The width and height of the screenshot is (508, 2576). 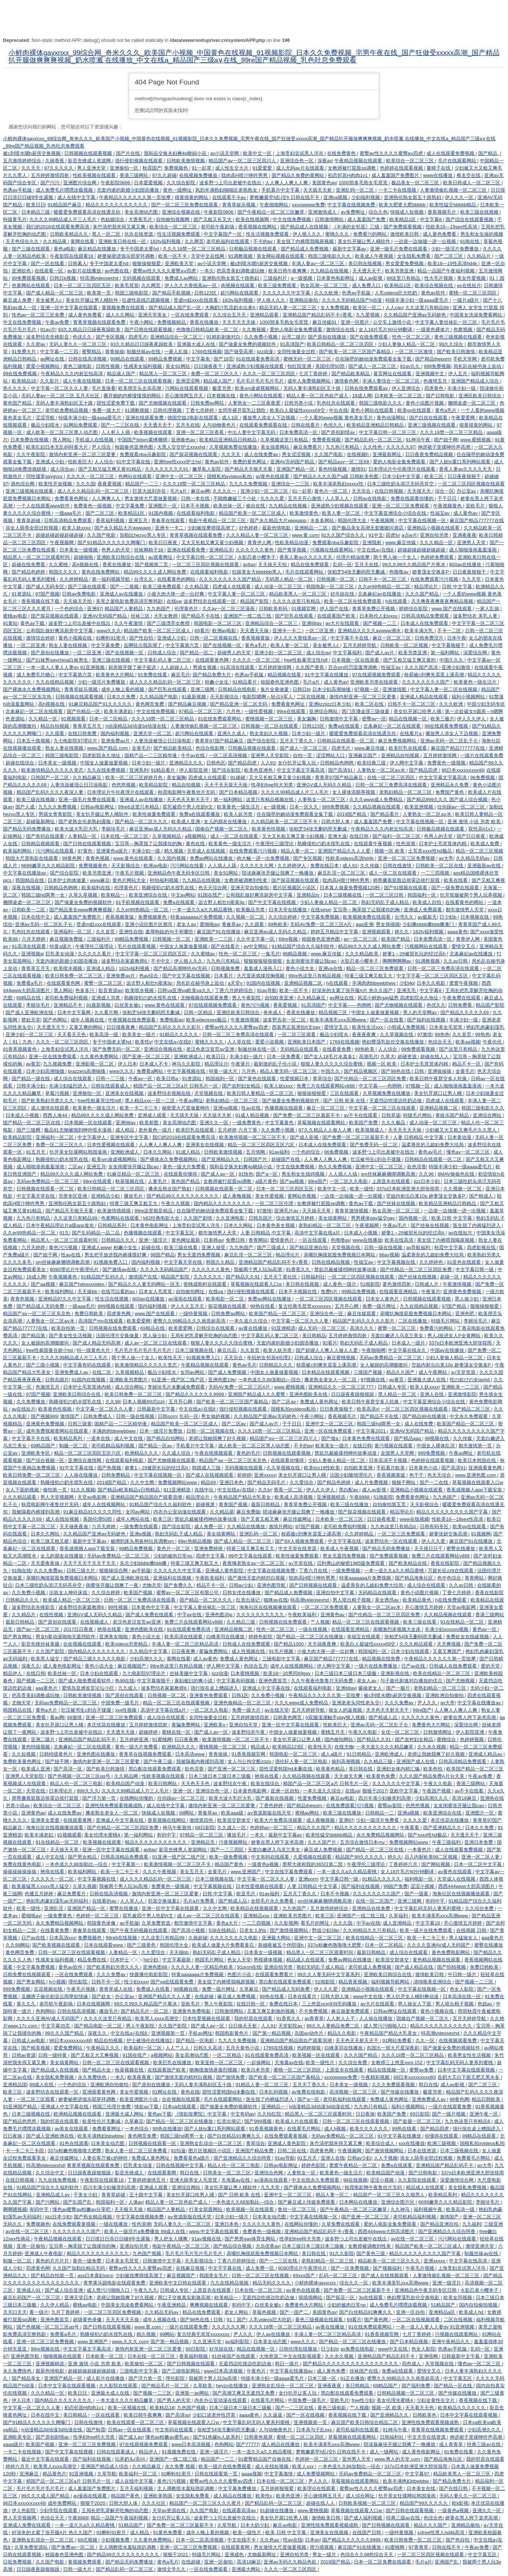 What do you see at coordinates (349, 865) in the screenshot?
I see `成人91` at bounding box center [349, 865].